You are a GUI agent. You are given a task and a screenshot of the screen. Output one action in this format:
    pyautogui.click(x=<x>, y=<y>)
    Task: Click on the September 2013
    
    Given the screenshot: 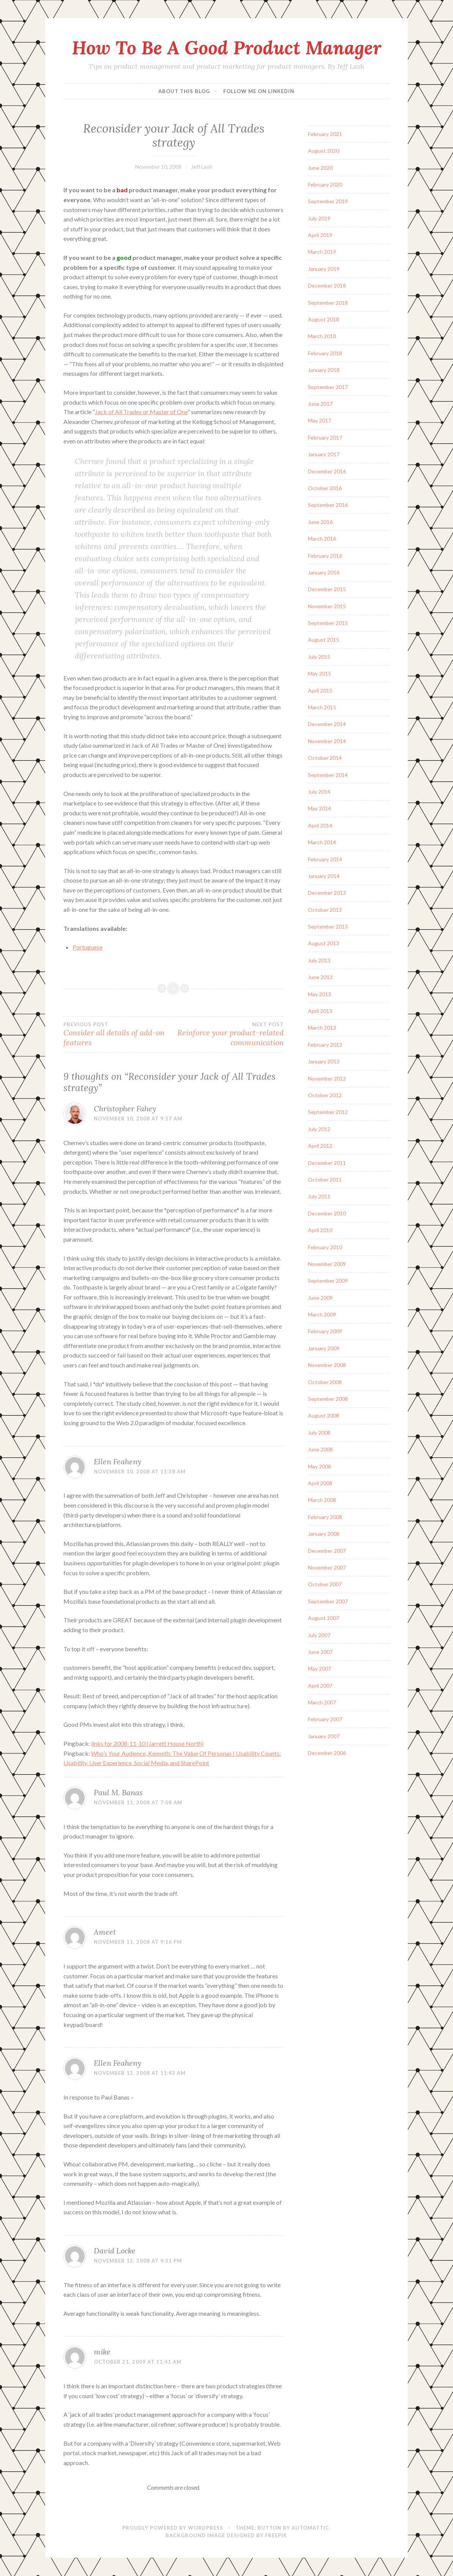 What is the action you would take?
    pyautogui.click(x=328, y=926)
    